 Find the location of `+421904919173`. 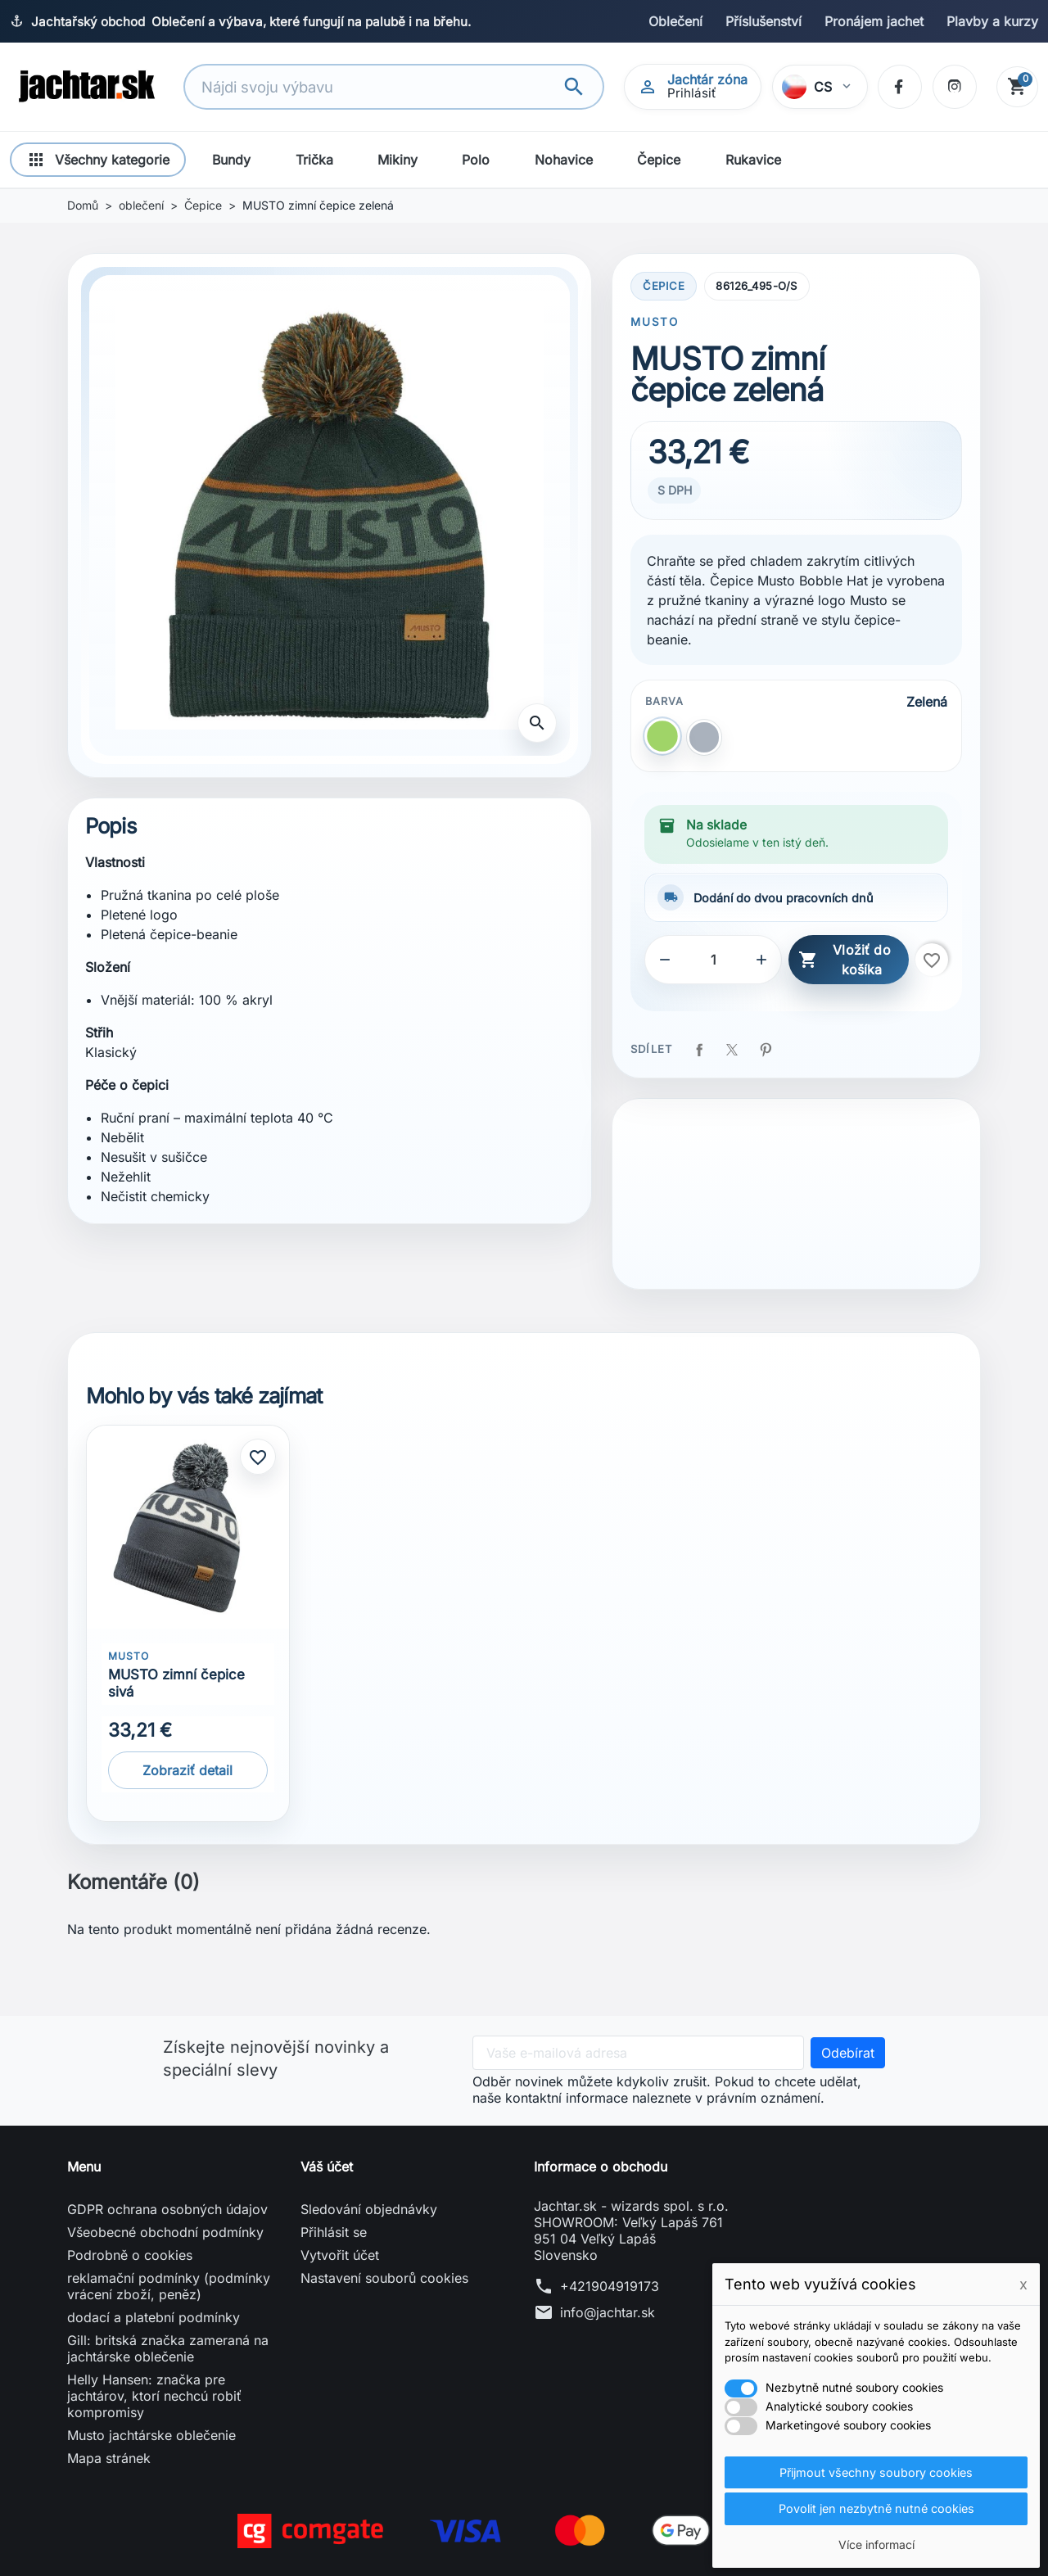

+421904919173 is located at coordinates (609, 2286).